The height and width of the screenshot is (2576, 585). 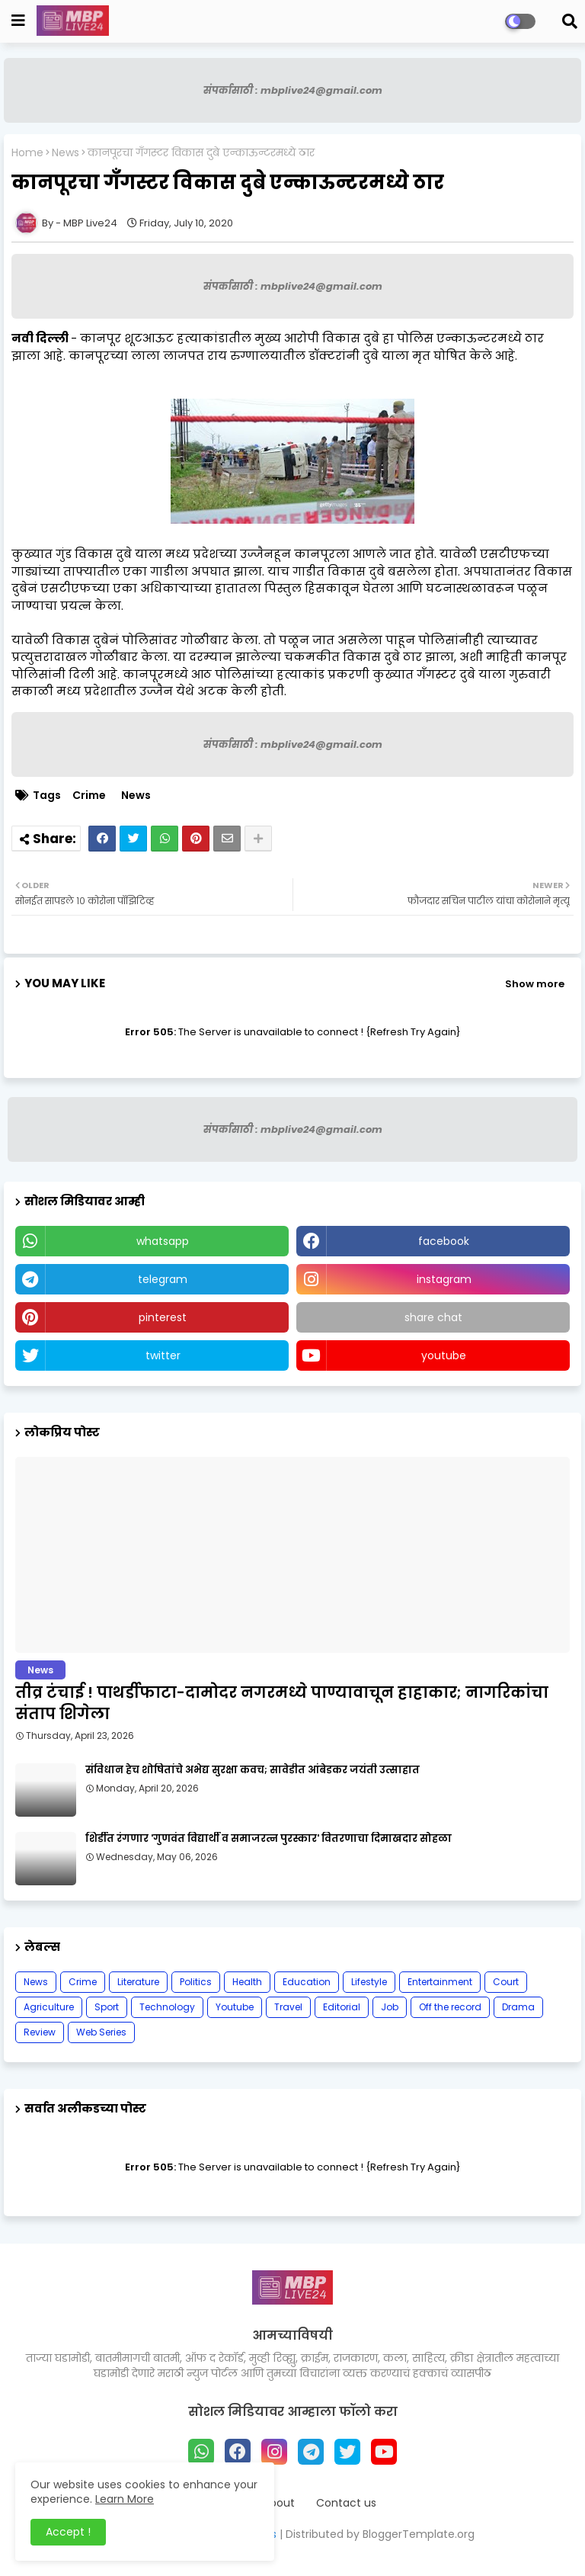 What do you see at coordinates (247, 1981) in the screenshot?
I see `Health` at bounding box center [247, 1981].